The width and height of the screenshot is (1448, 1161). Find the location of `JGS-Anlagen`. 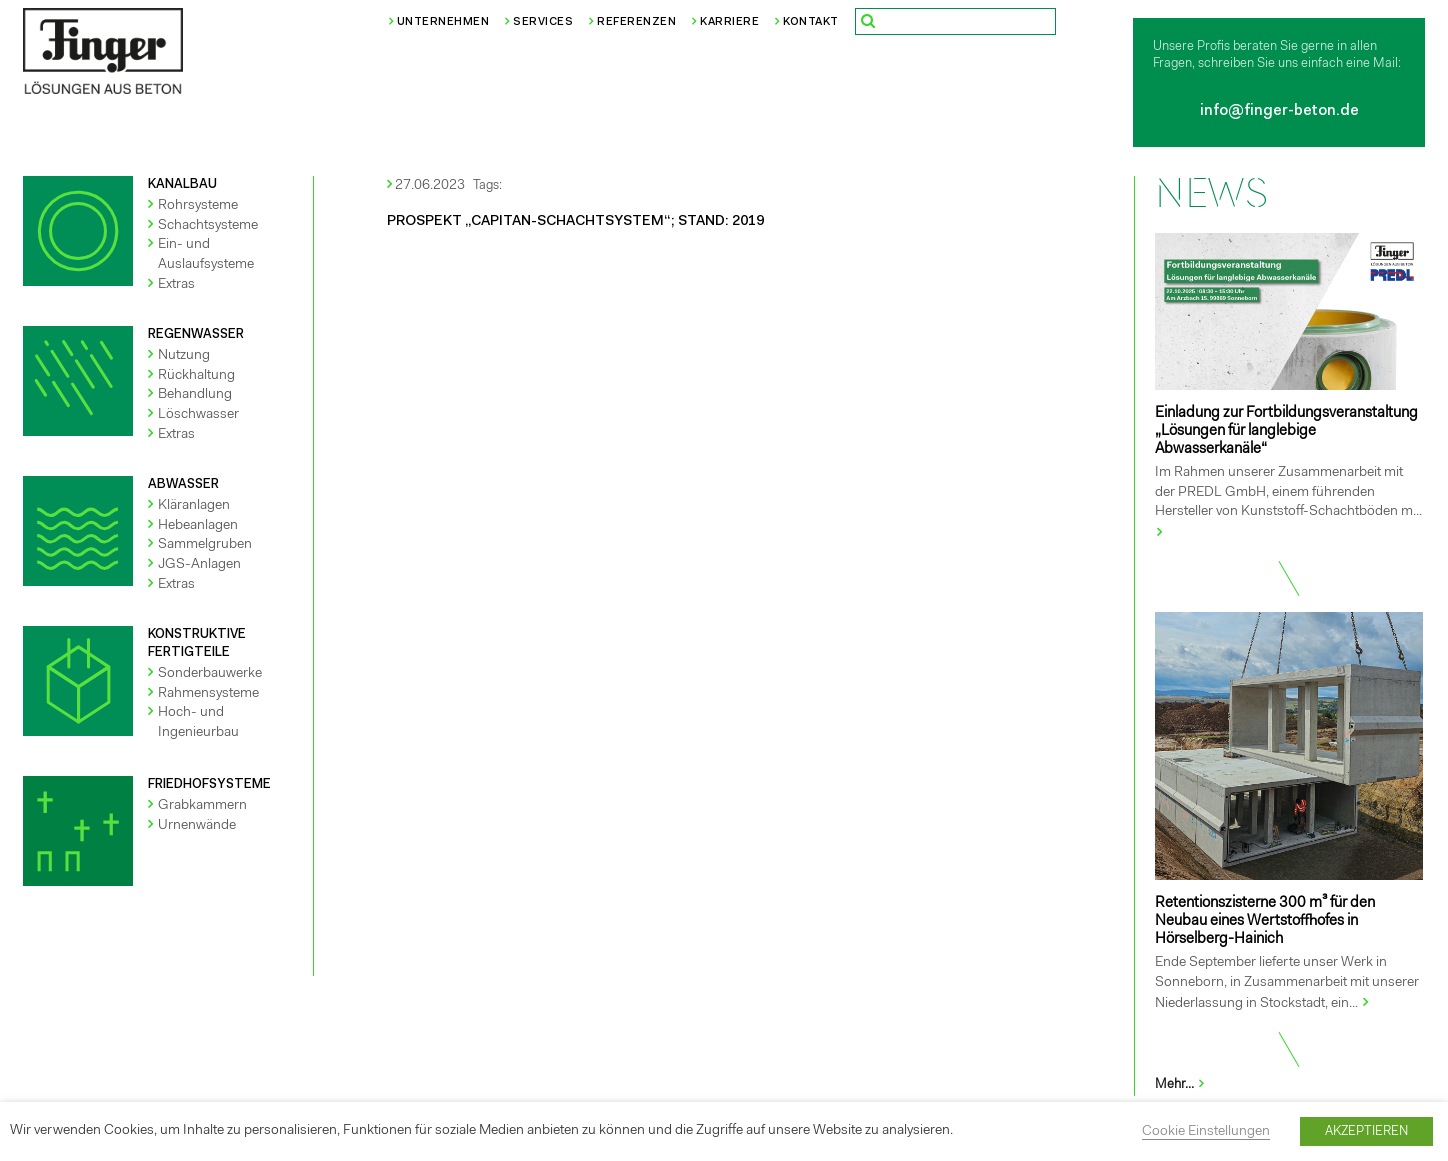

JGS-Anlagen is located at coordinates (199, 565).